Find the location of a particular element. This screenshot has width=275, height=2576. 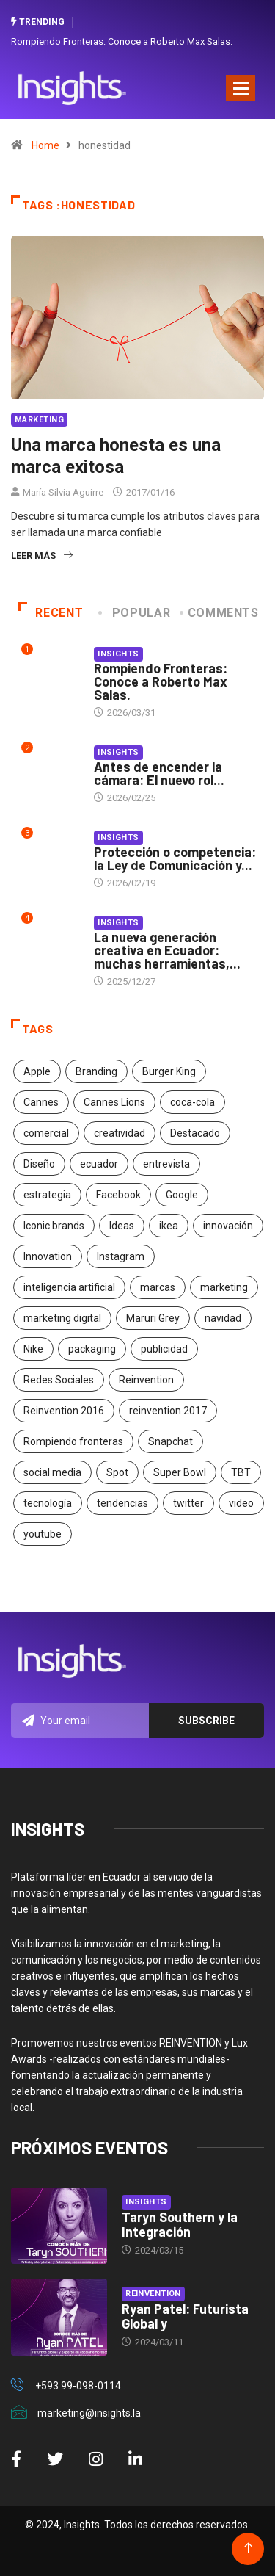

Innovation [Innovation (24 elementos)] is located at coordinates (47, 1256).